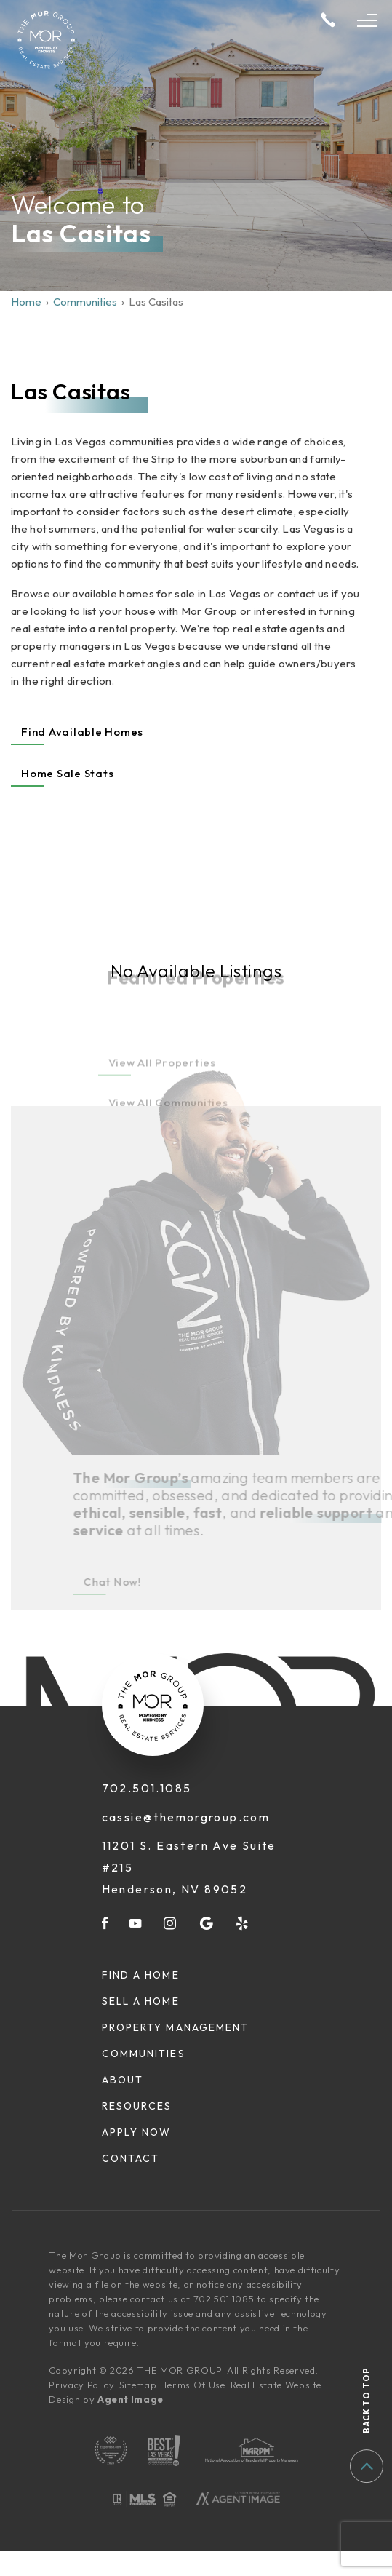 Image resolution: width=392 pixels, height=2576 pixels. What do you see at coordinates (143, 2053) in the screenshot?
I see `Communities` at bounding box center [143, 2053].